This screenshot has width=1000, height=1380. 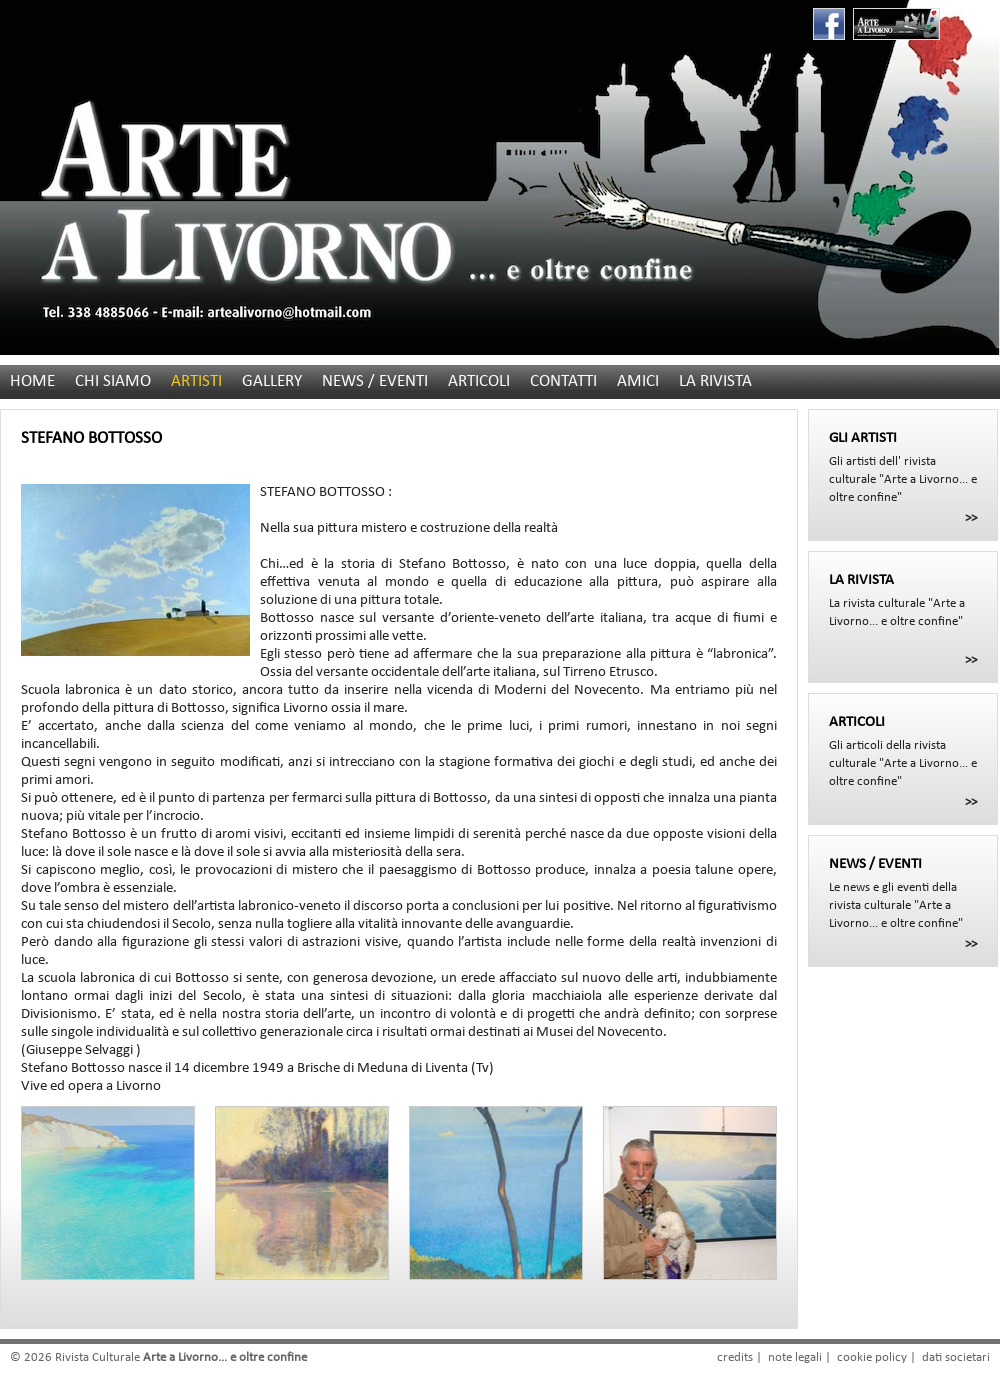 What do you see at coordinates (113, 381) in the screenshot?
I see `CHI SIAMO` at bounding box center [113, 381].